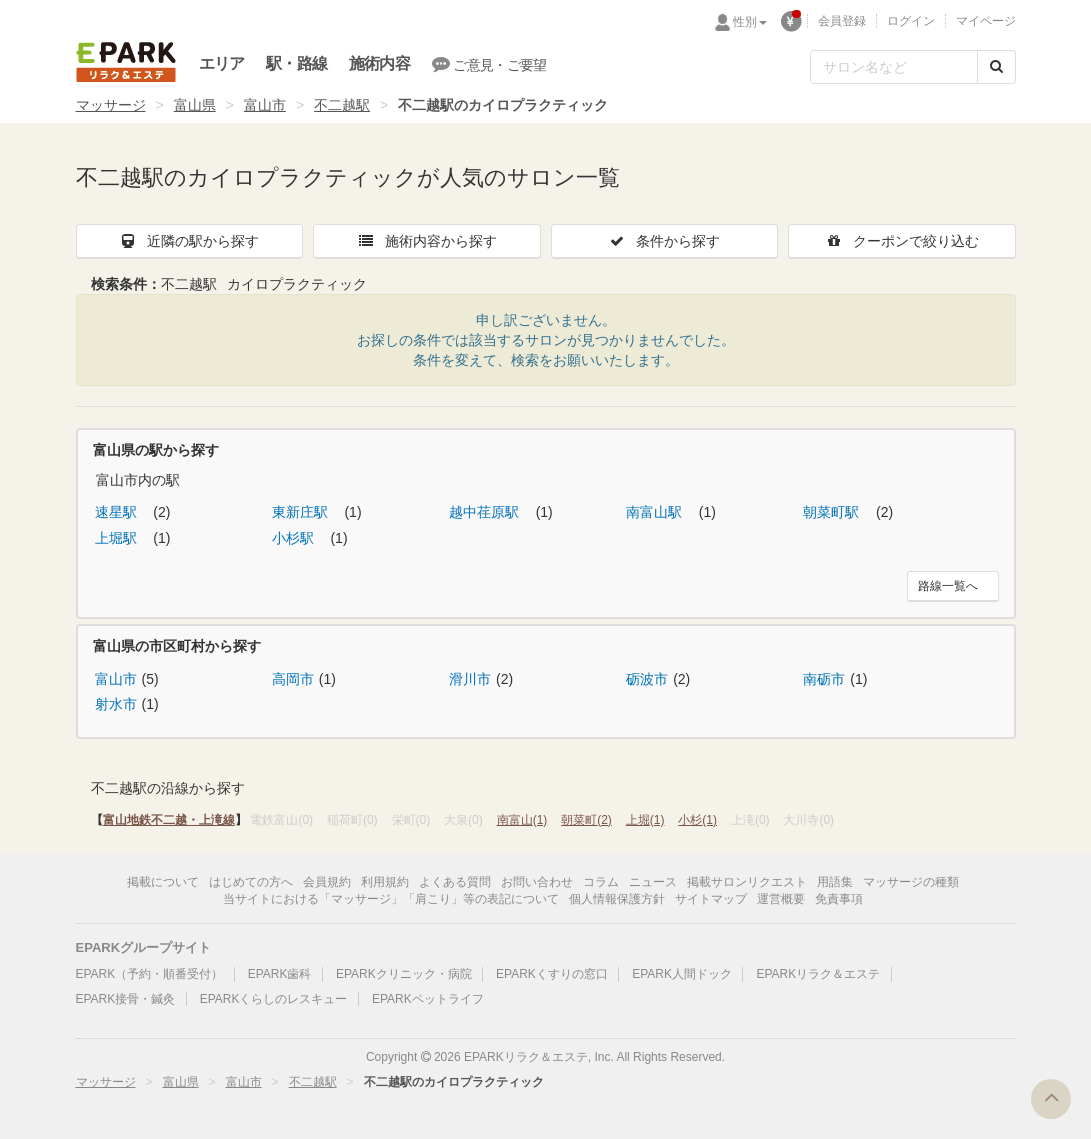  I want to click on 南富山駅, so click(656, 512).